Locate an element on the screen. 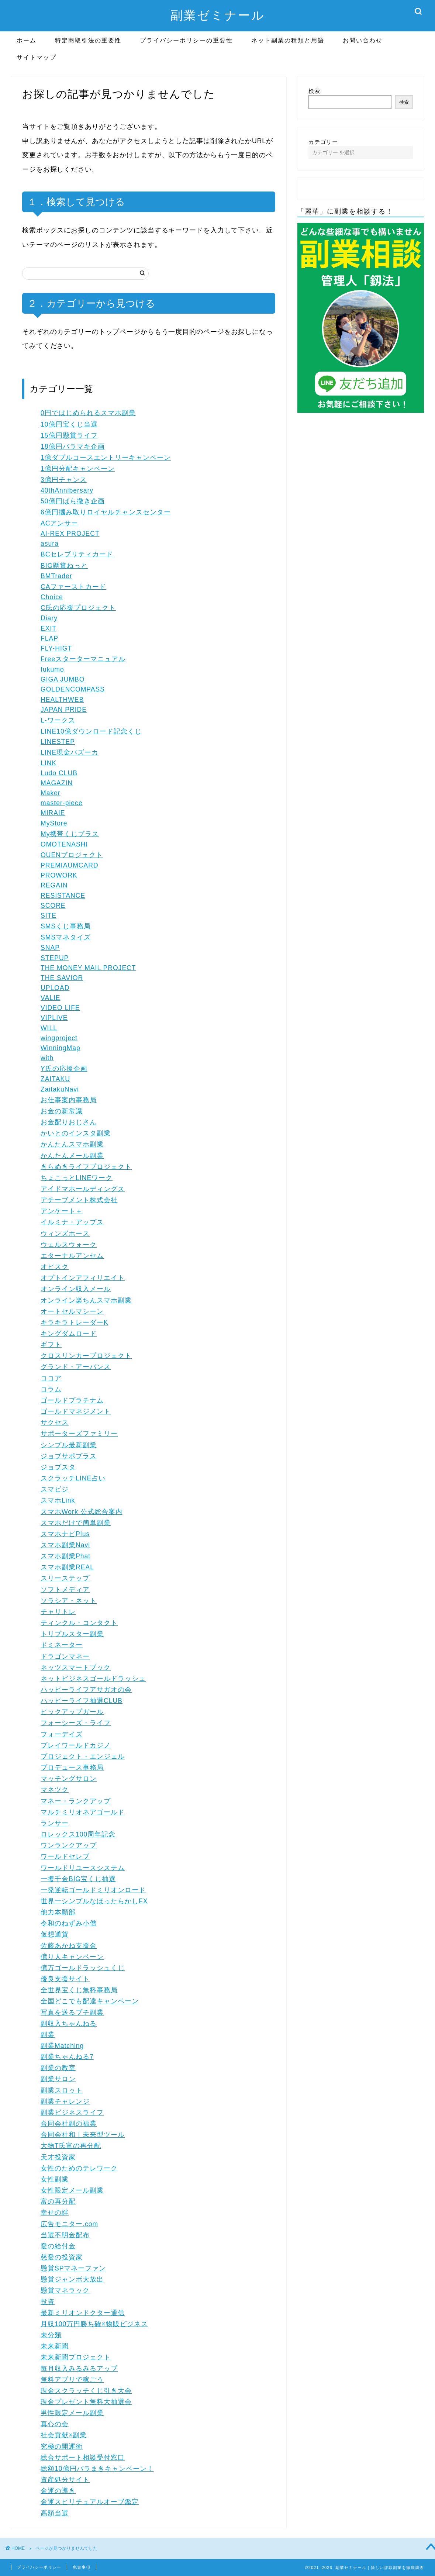  ZAITAKU is located at coordinates (55, 1079).